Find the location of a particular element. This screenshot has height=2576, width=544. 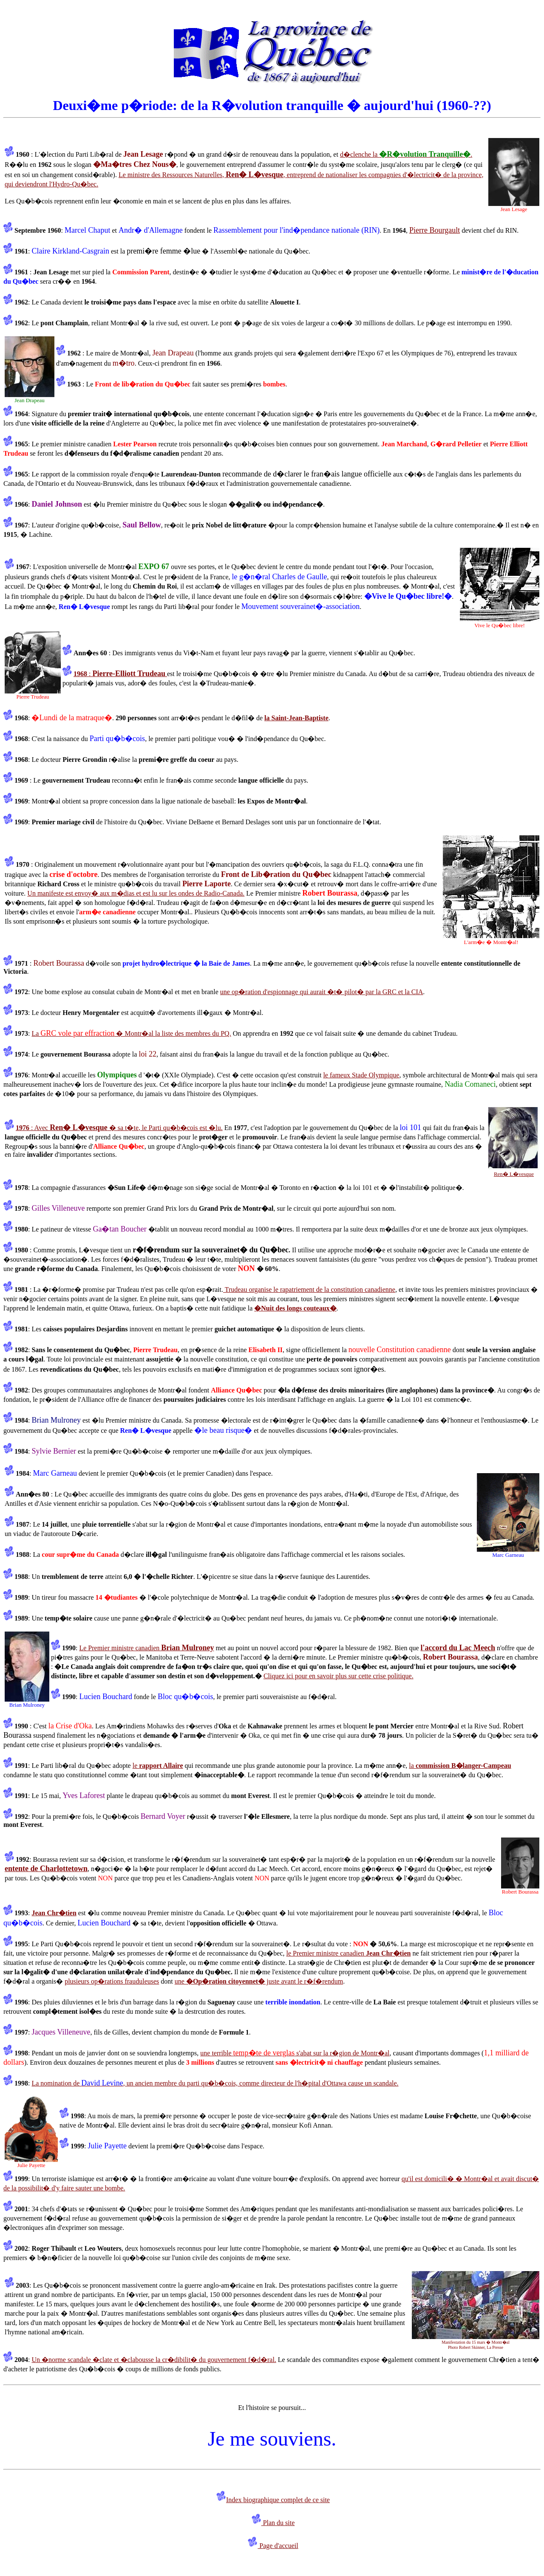

plusieurs op�rations frauduleuses is located at coordinates (112, 1981).